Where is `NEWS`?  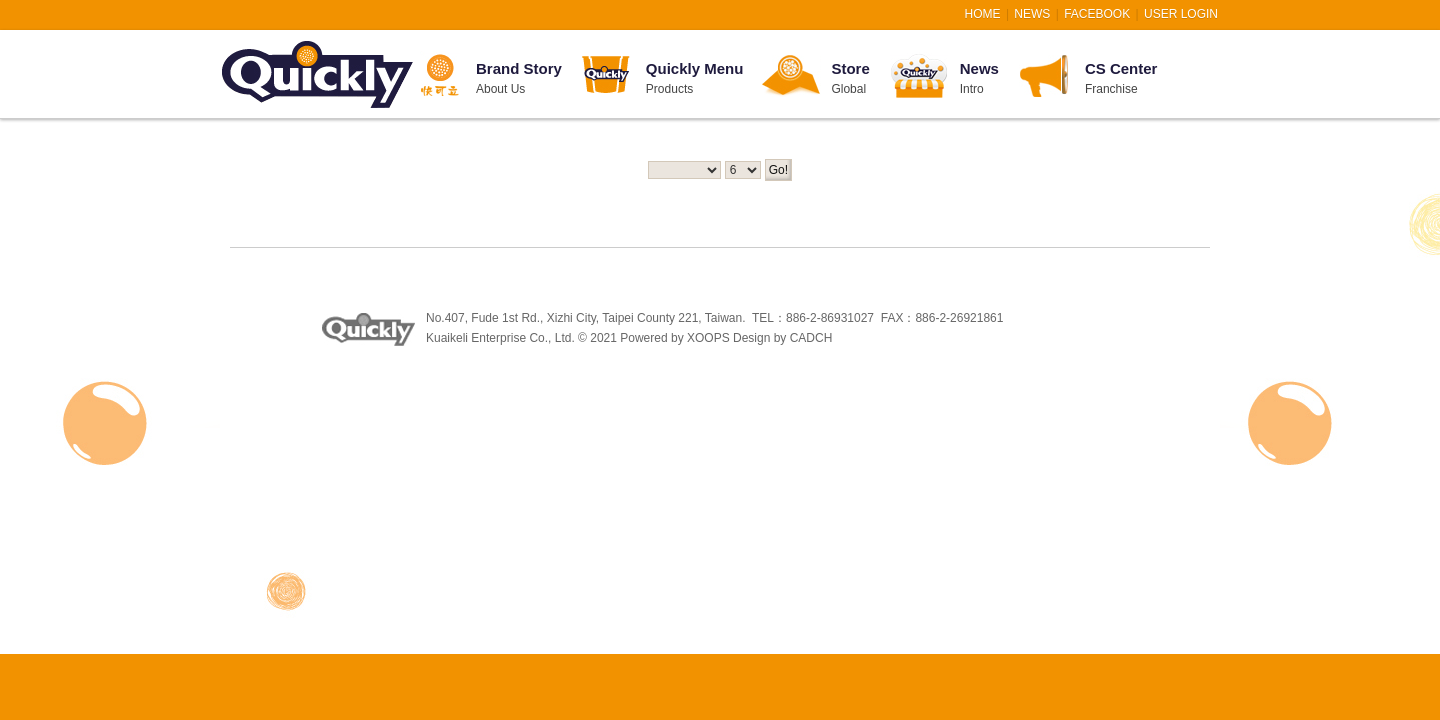
NEWS is located at coordinates (1032, 14).